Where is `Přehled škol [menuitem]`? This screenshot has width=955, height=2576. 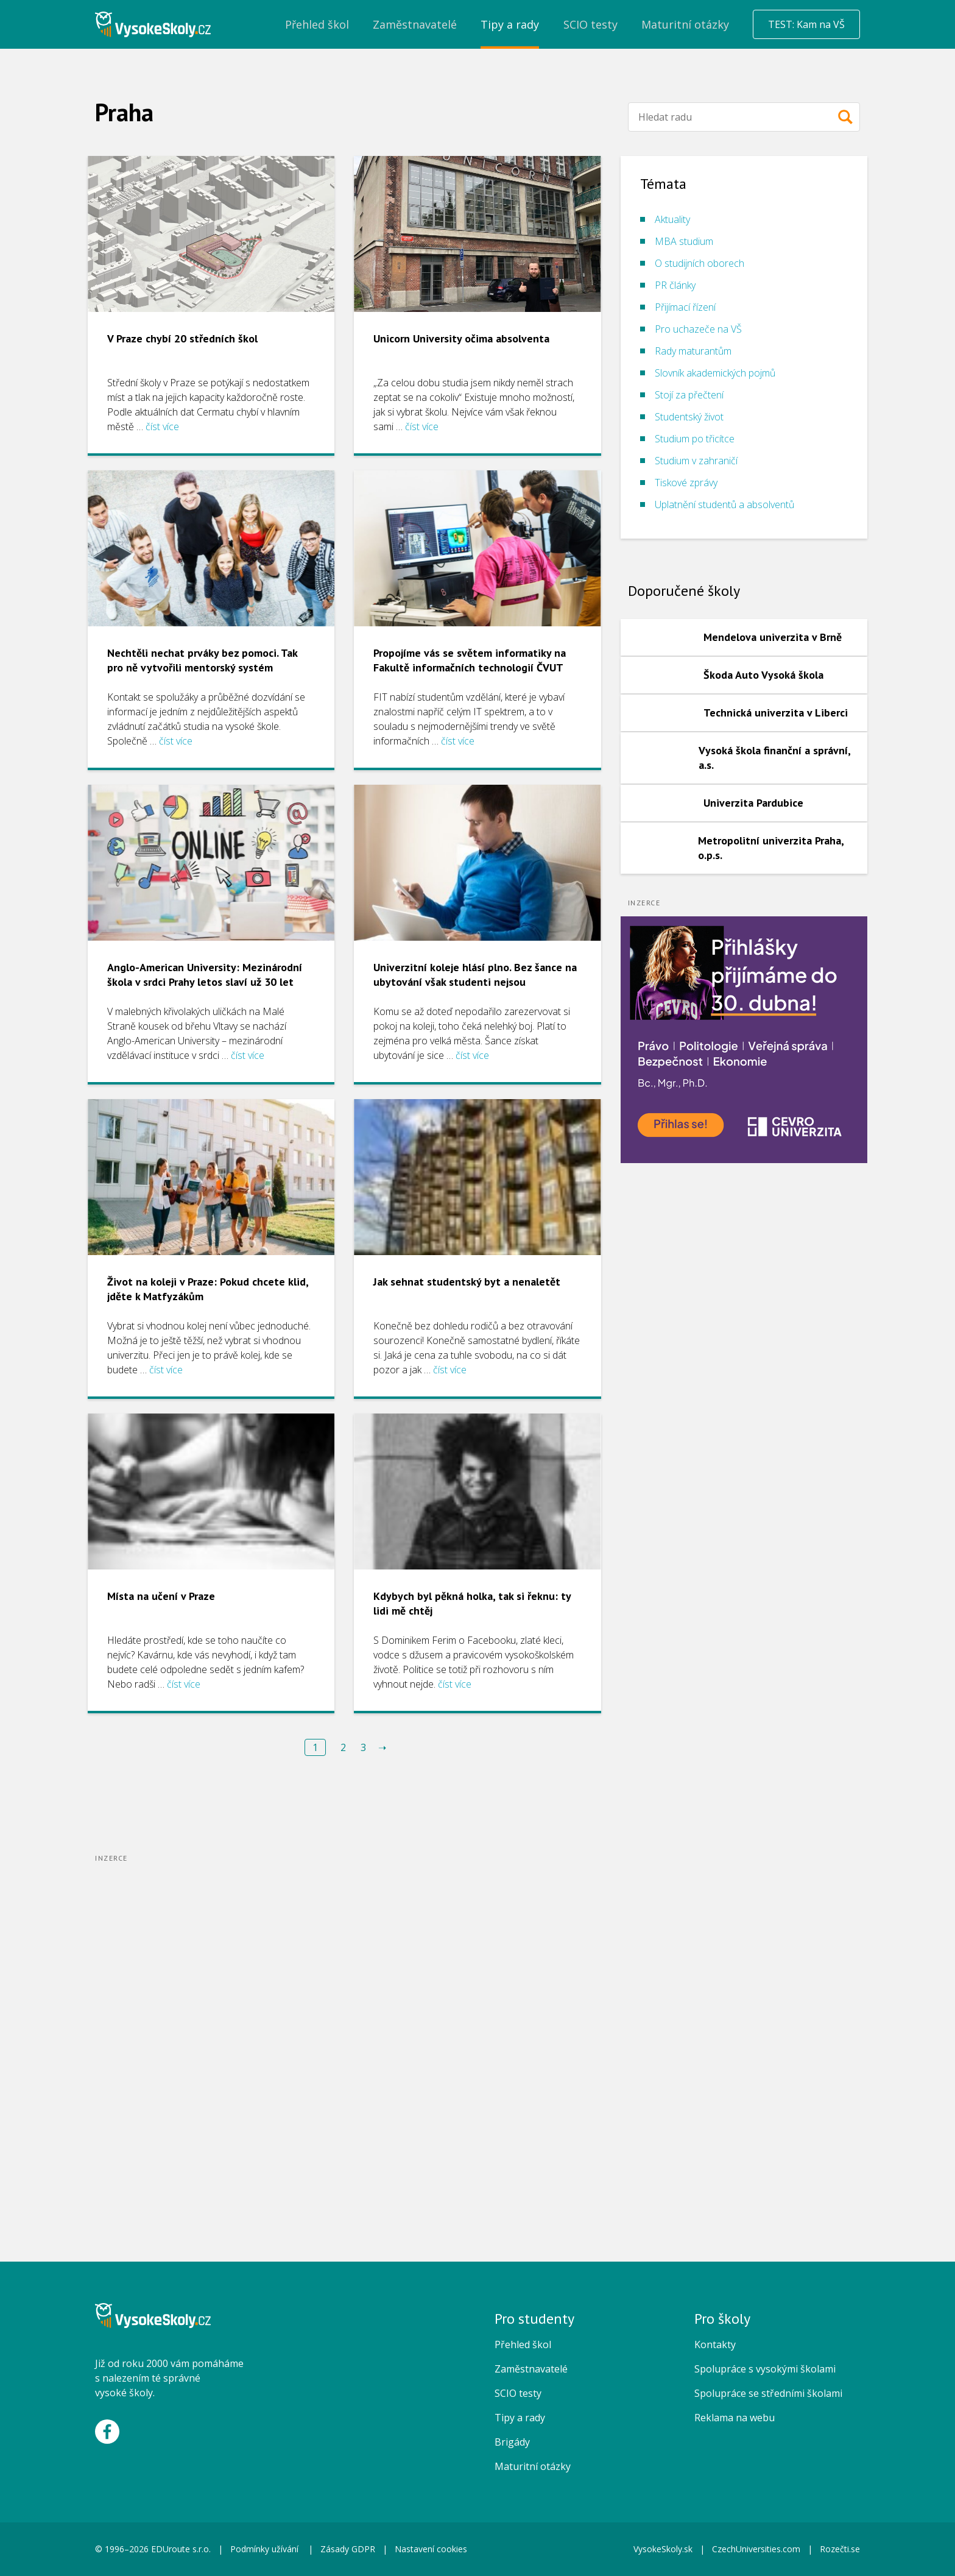
Přehled škol [menuitem] is located at coordinates (317, 24).